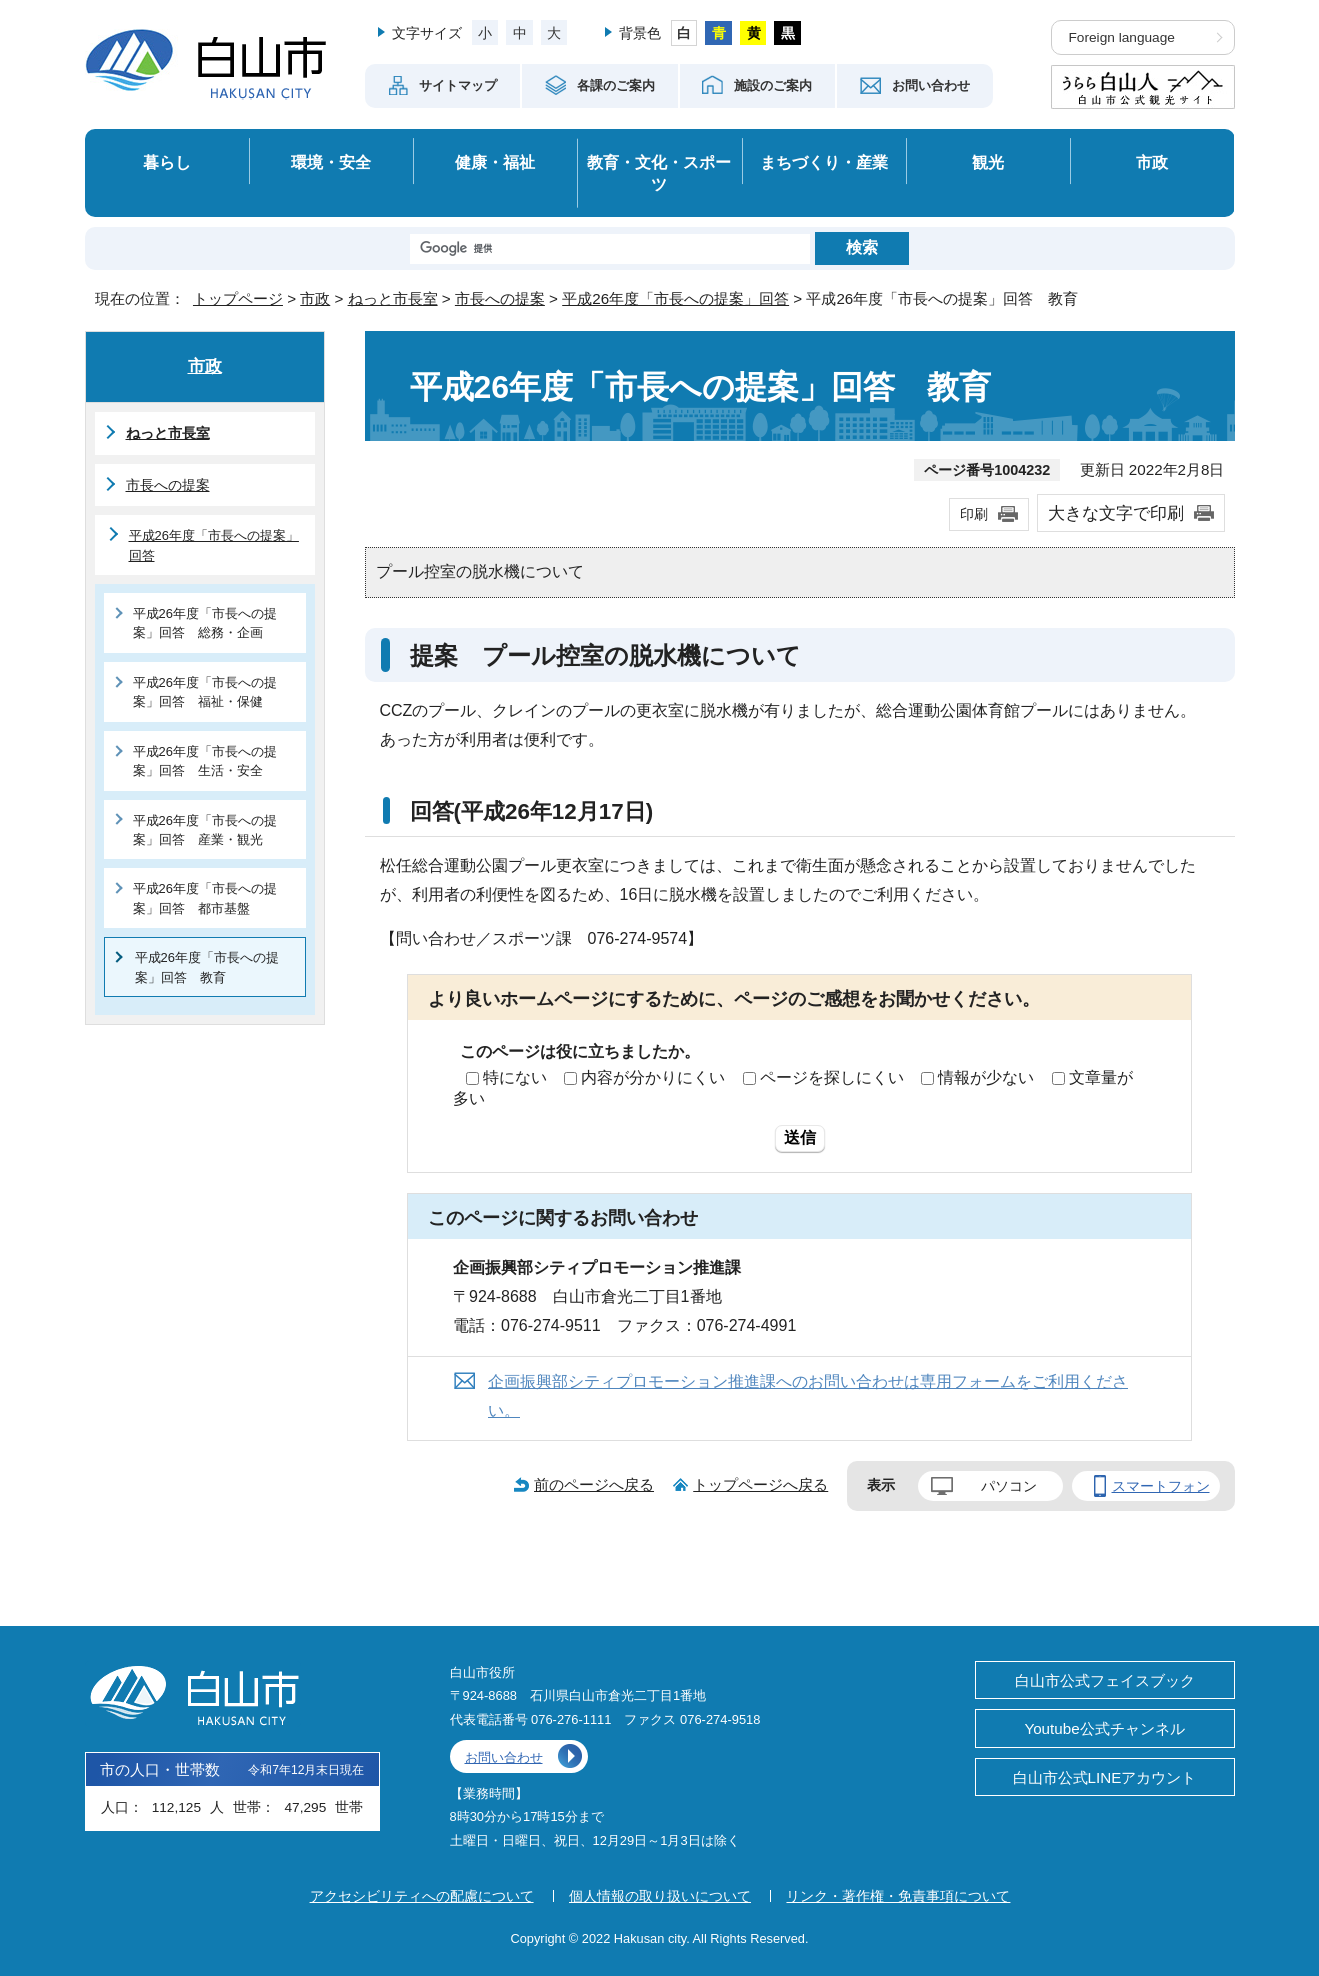 The width and height of the screenshot is (1319, 1976). I want to click on スマートフォン, so click(1161, 1486).